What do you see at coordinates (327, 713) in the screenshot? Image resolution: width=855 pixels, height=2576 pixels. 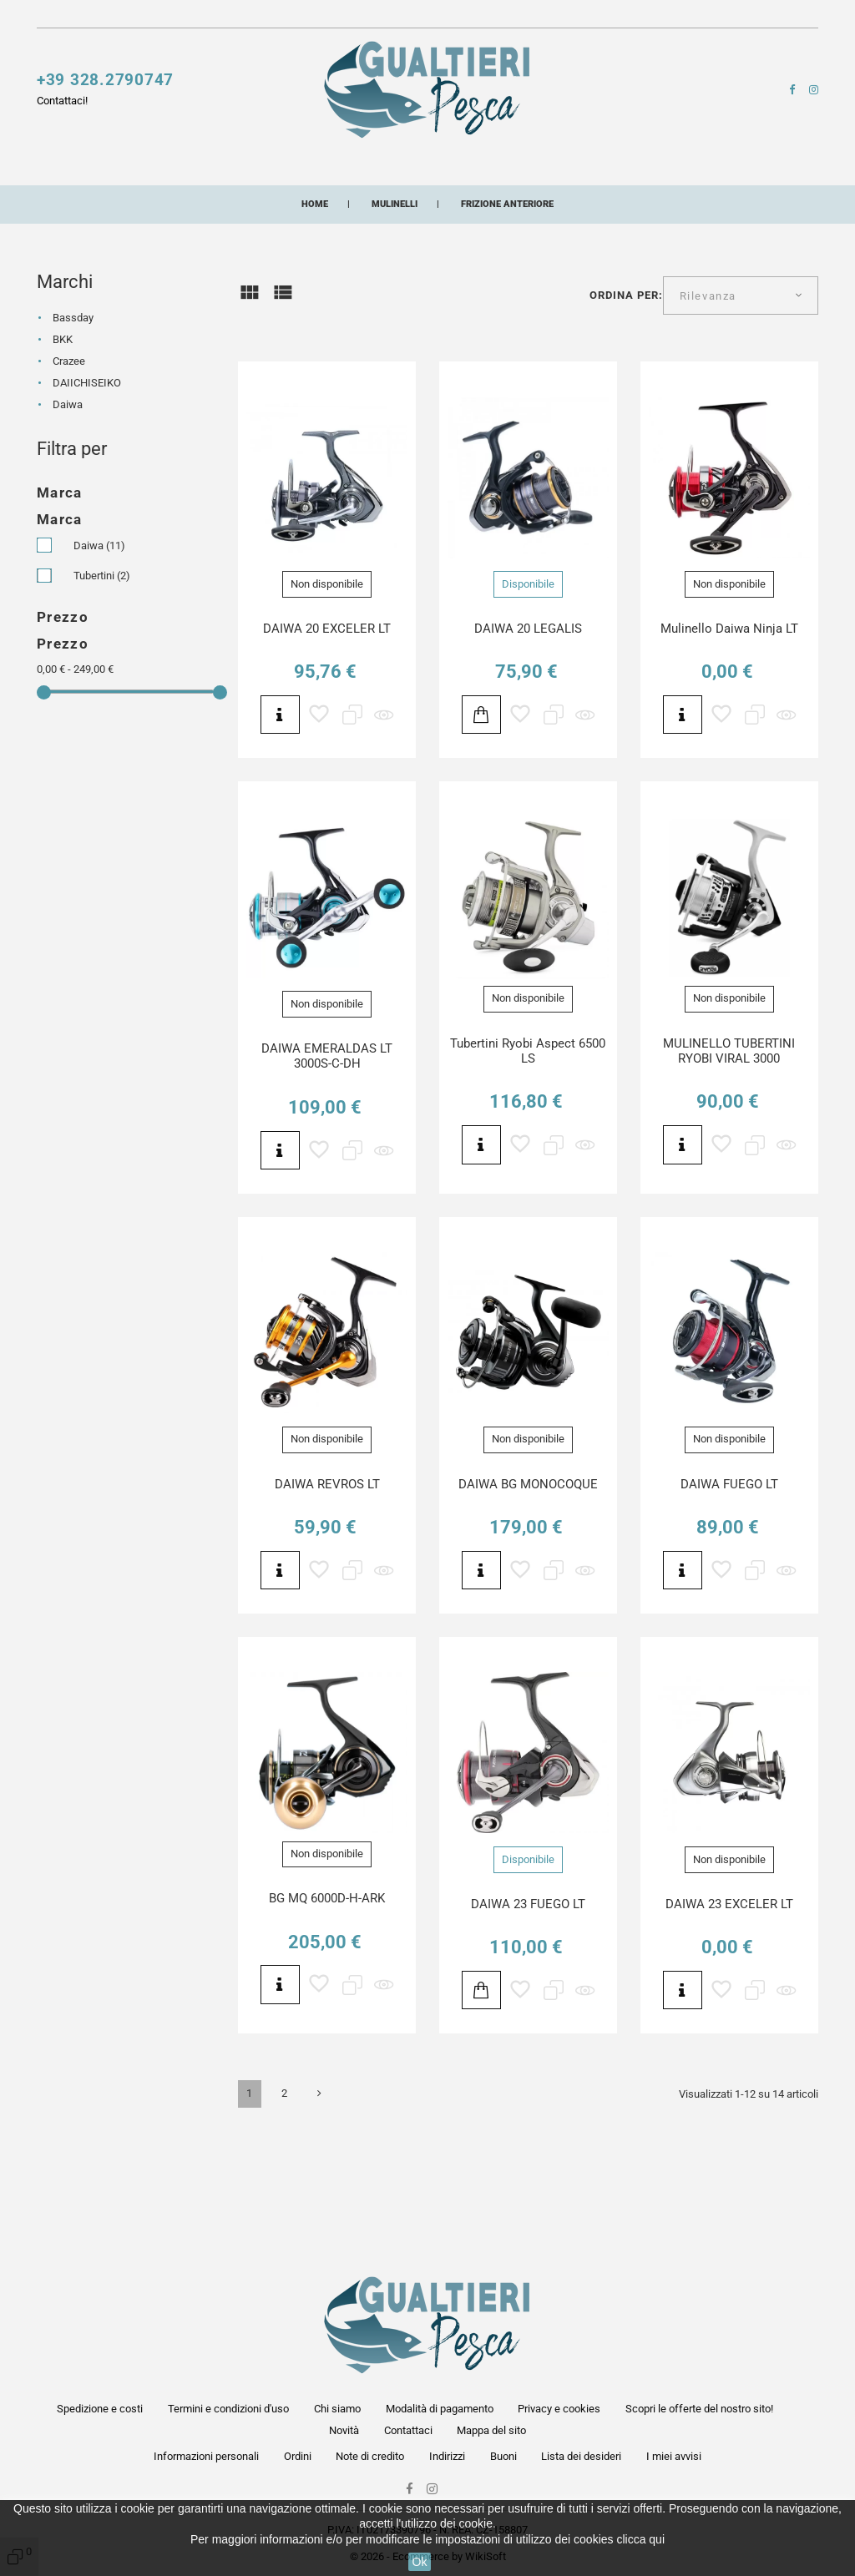 I see `DAIWA 20 EXCELER LT` at bounding box center [327, 713].